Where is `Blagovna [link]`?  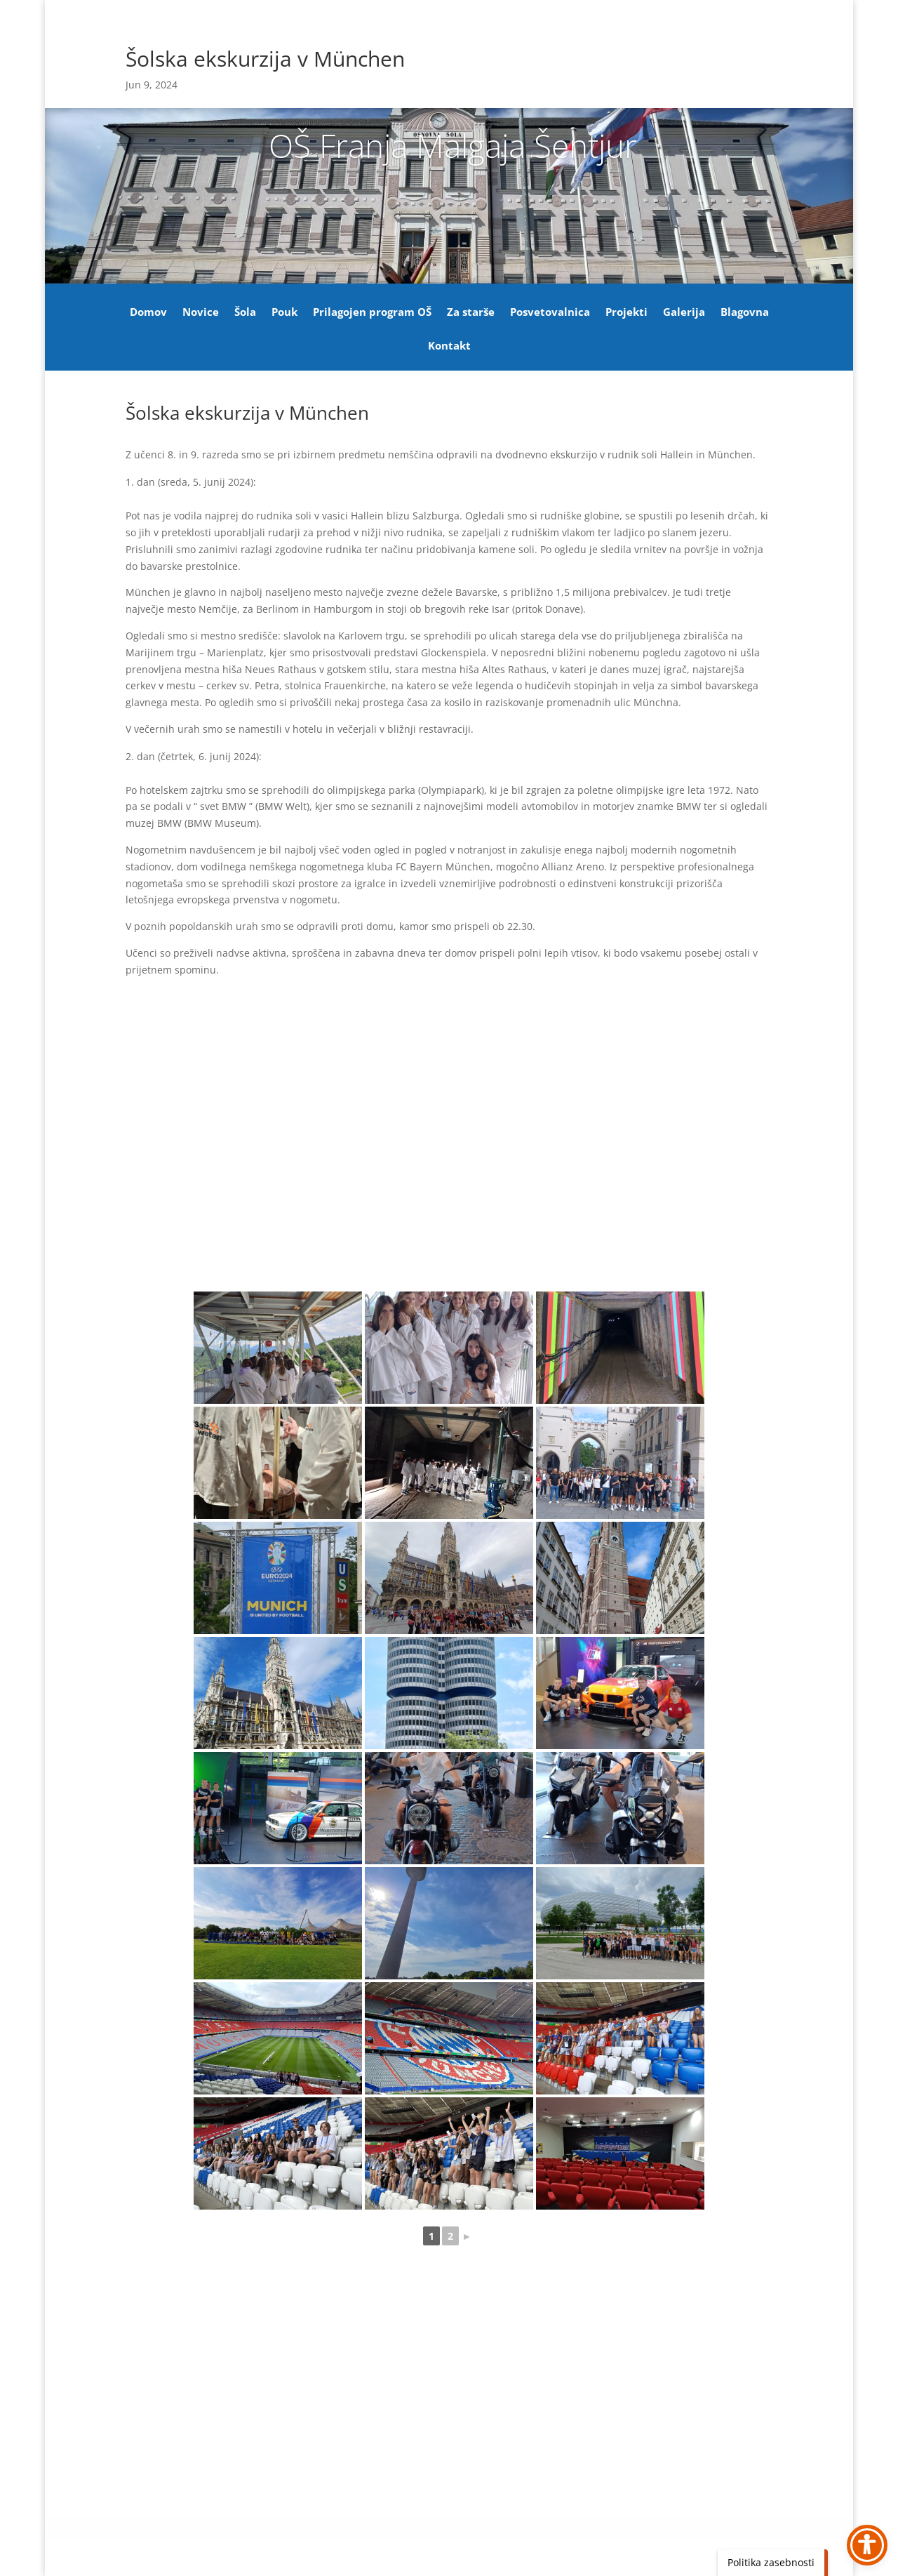
Blagovna [link] is located at coordinates (745, 313).